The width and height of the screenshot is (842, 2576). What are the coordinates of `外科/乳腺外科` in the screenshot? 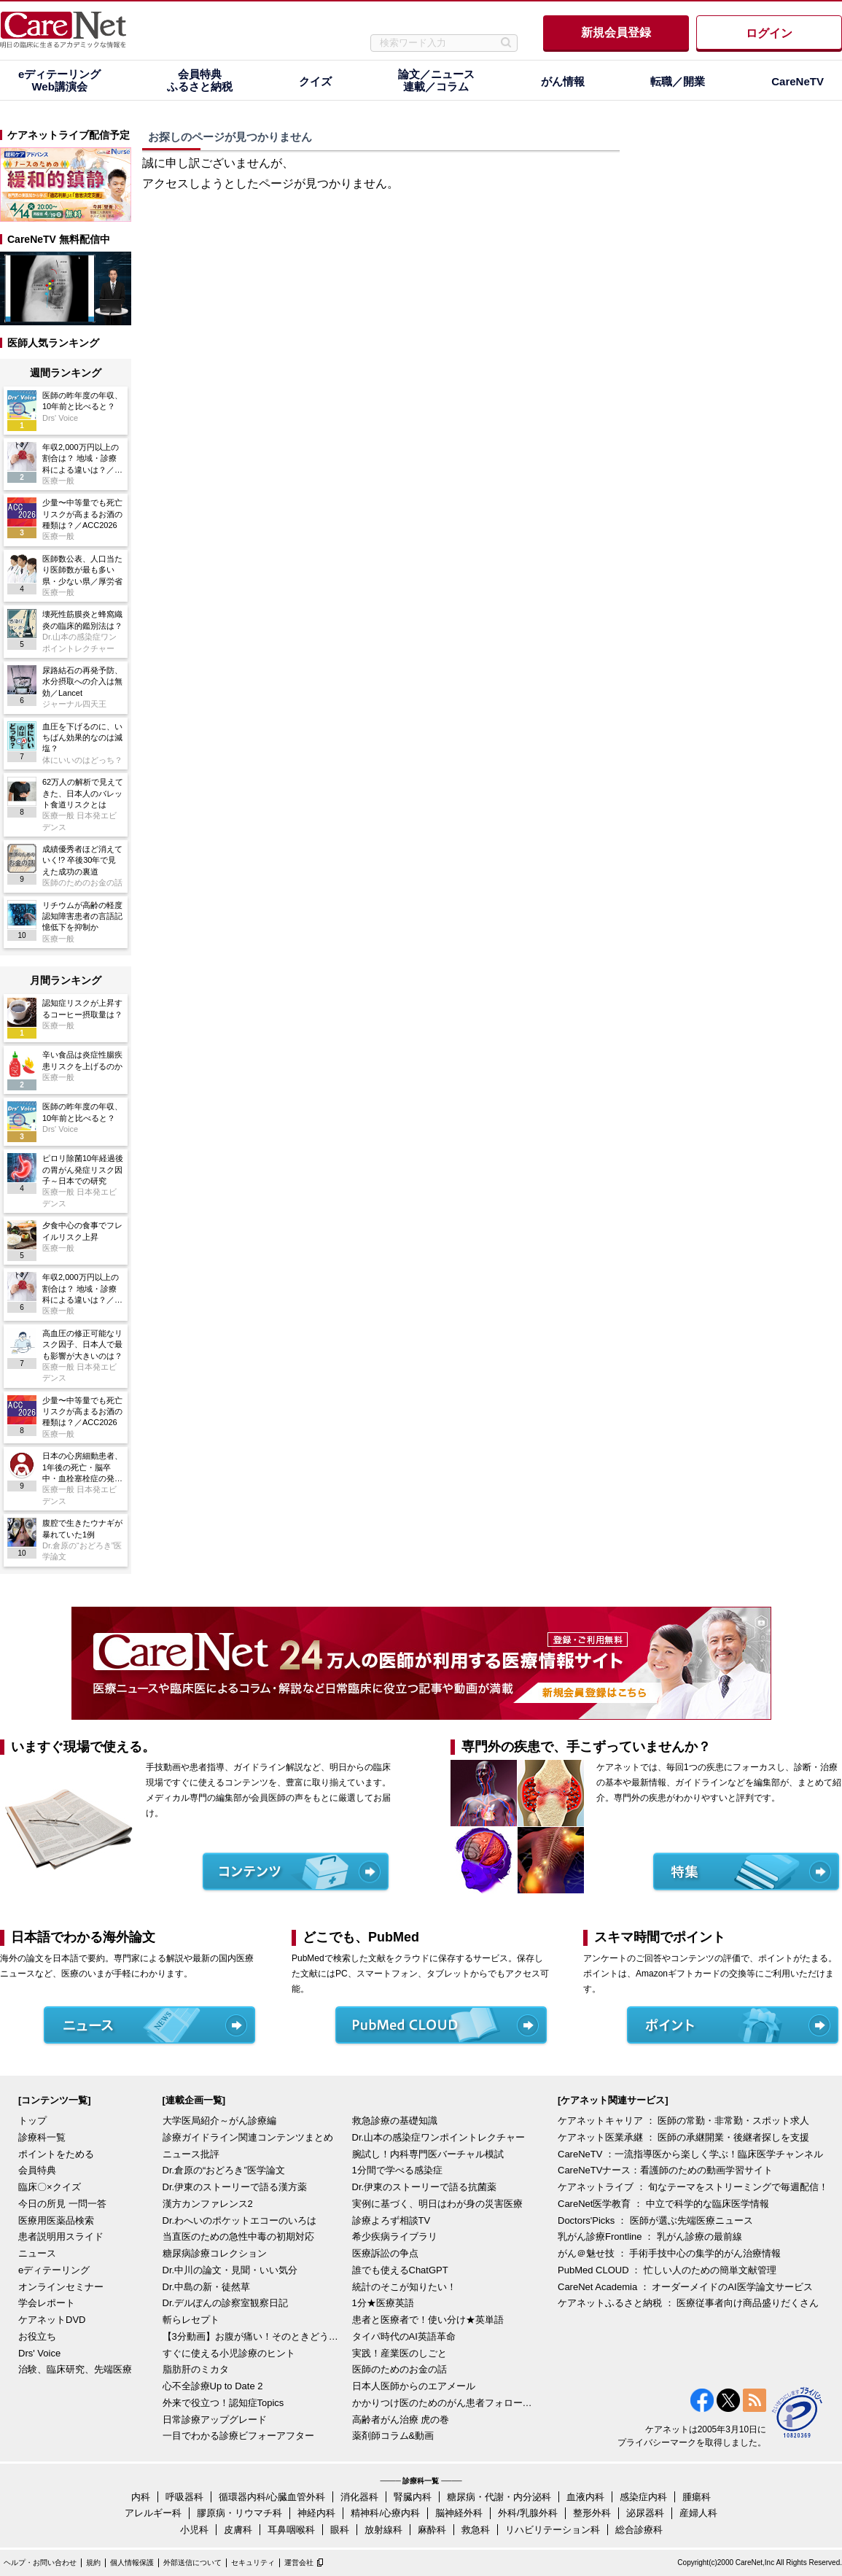 It's located at (528, 2512).